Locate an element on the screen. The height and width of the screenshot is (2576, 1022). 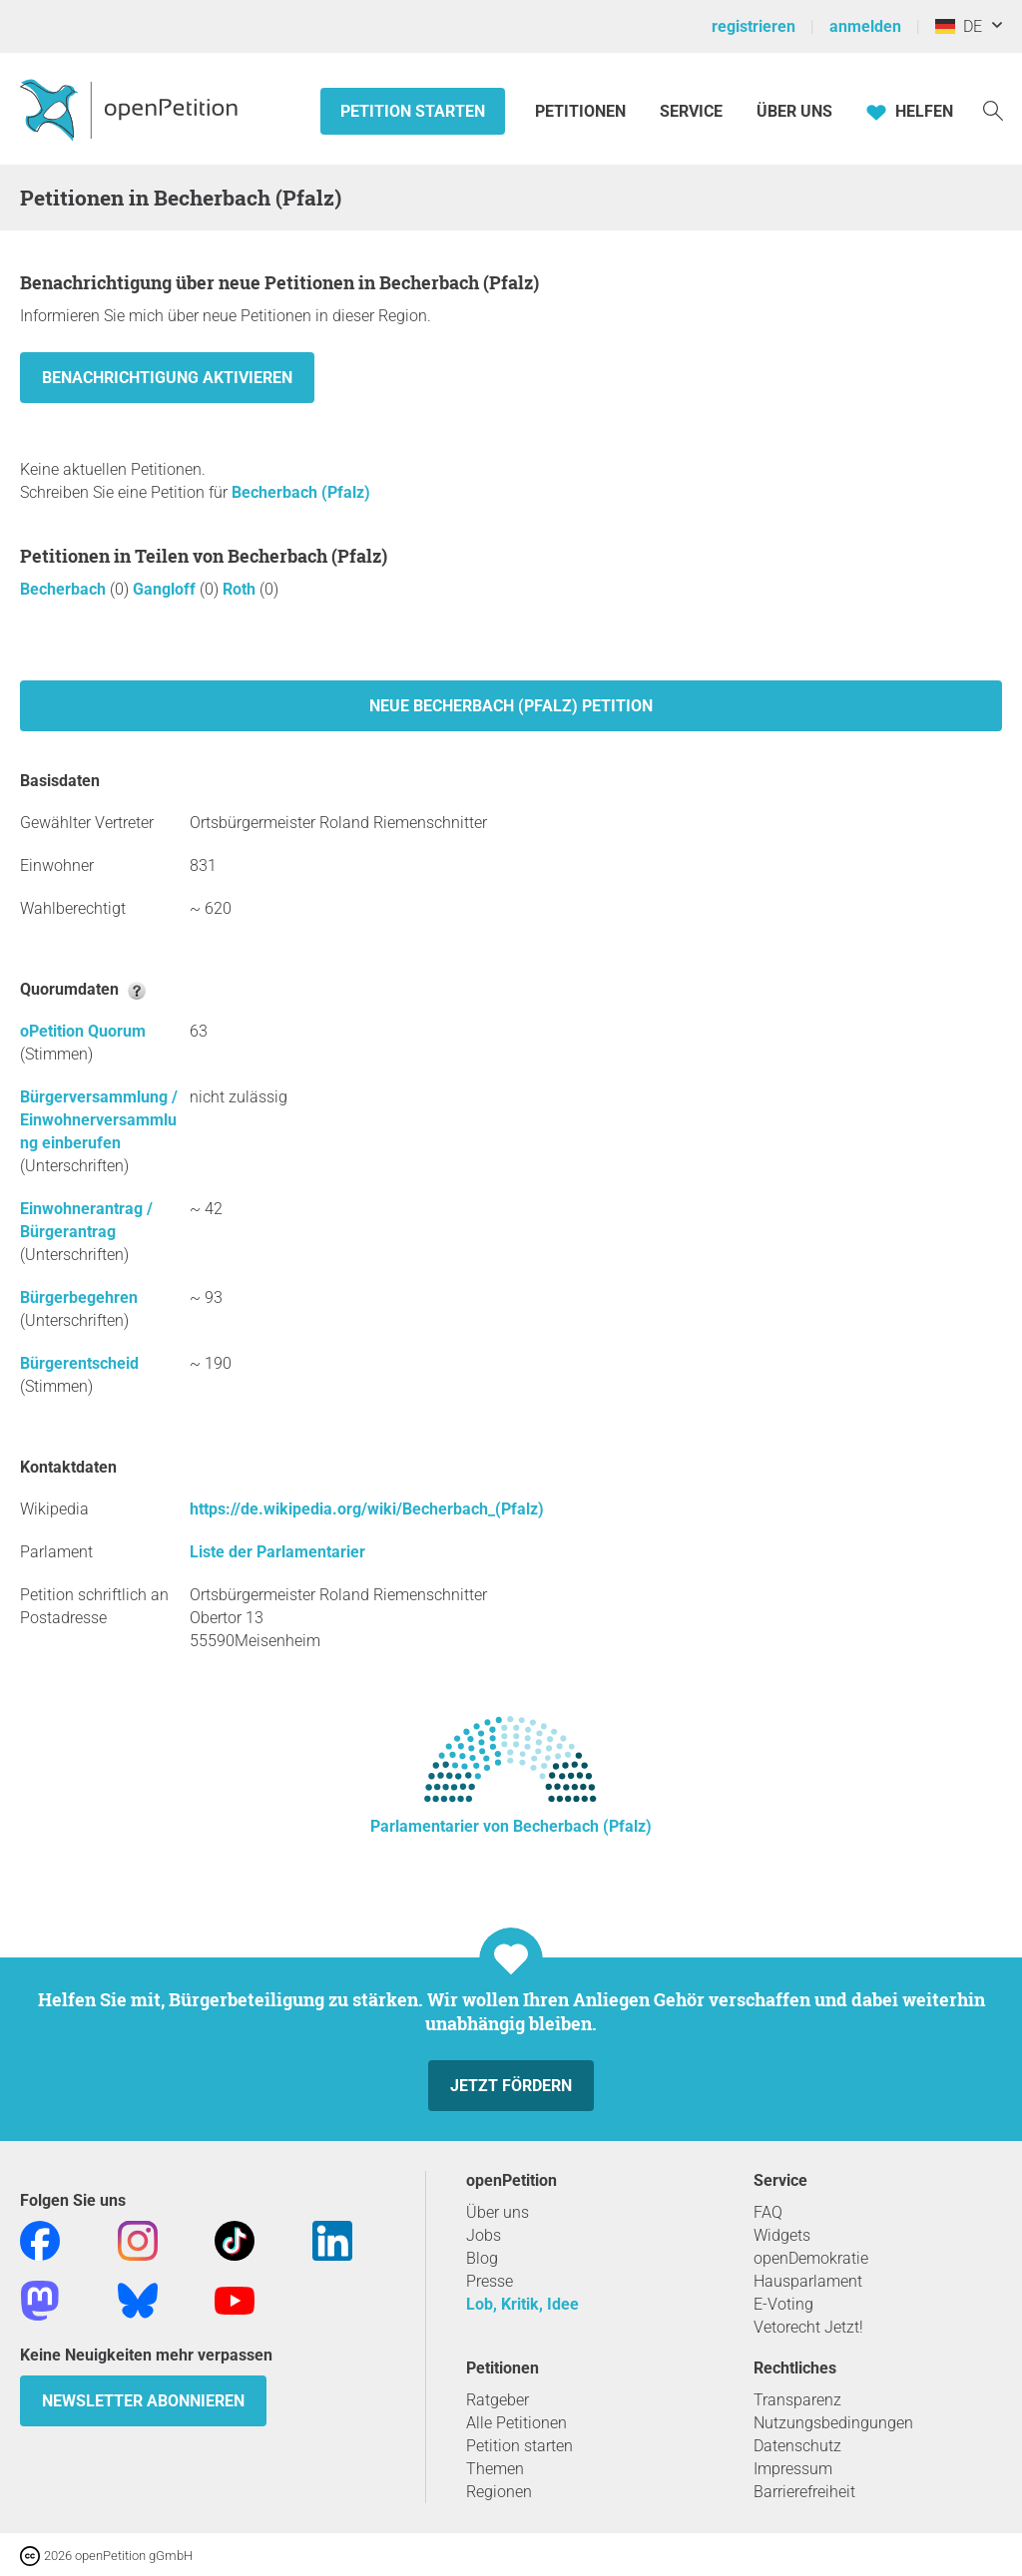
Newsletter abonnieren is located at coordinates (143, 2400).